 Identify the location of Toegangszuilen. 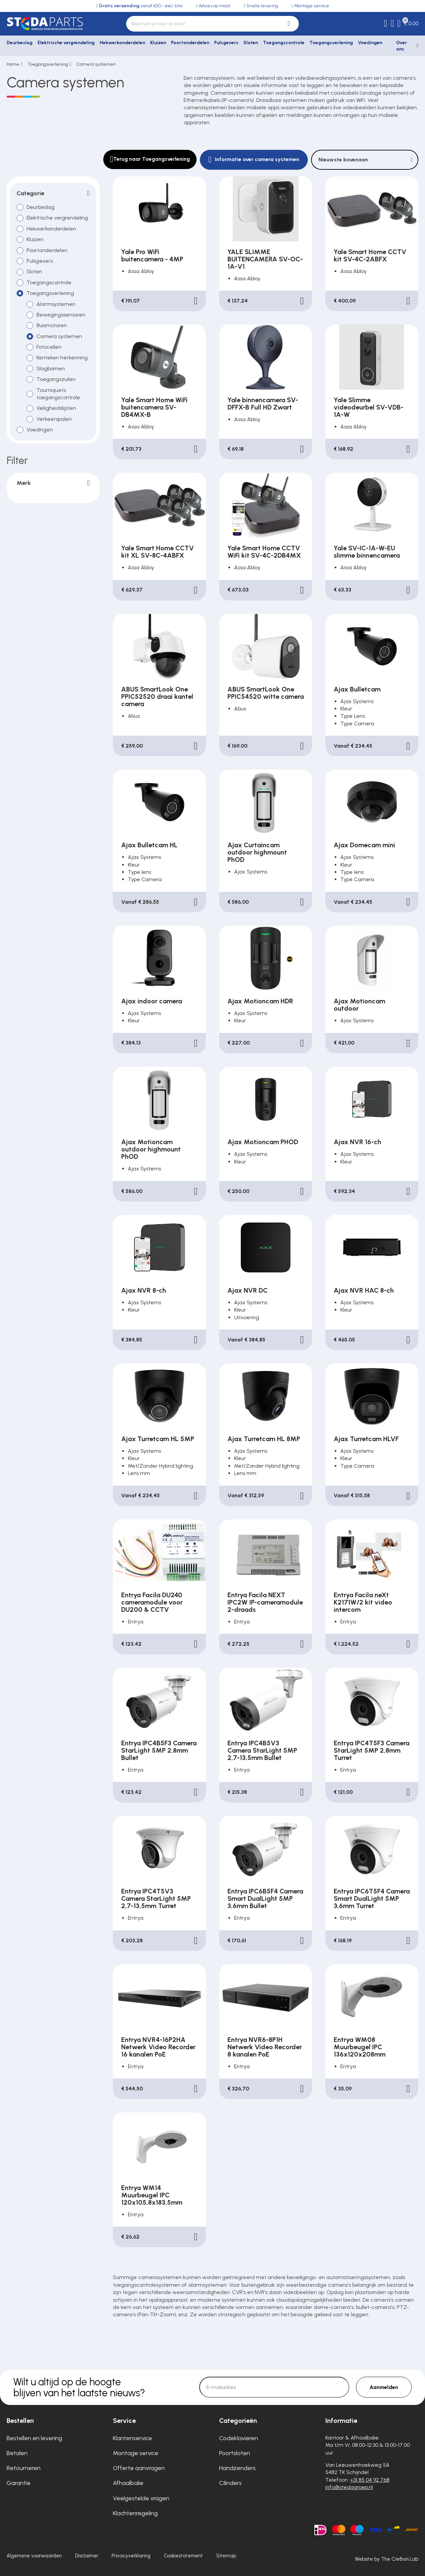
(56, 379).